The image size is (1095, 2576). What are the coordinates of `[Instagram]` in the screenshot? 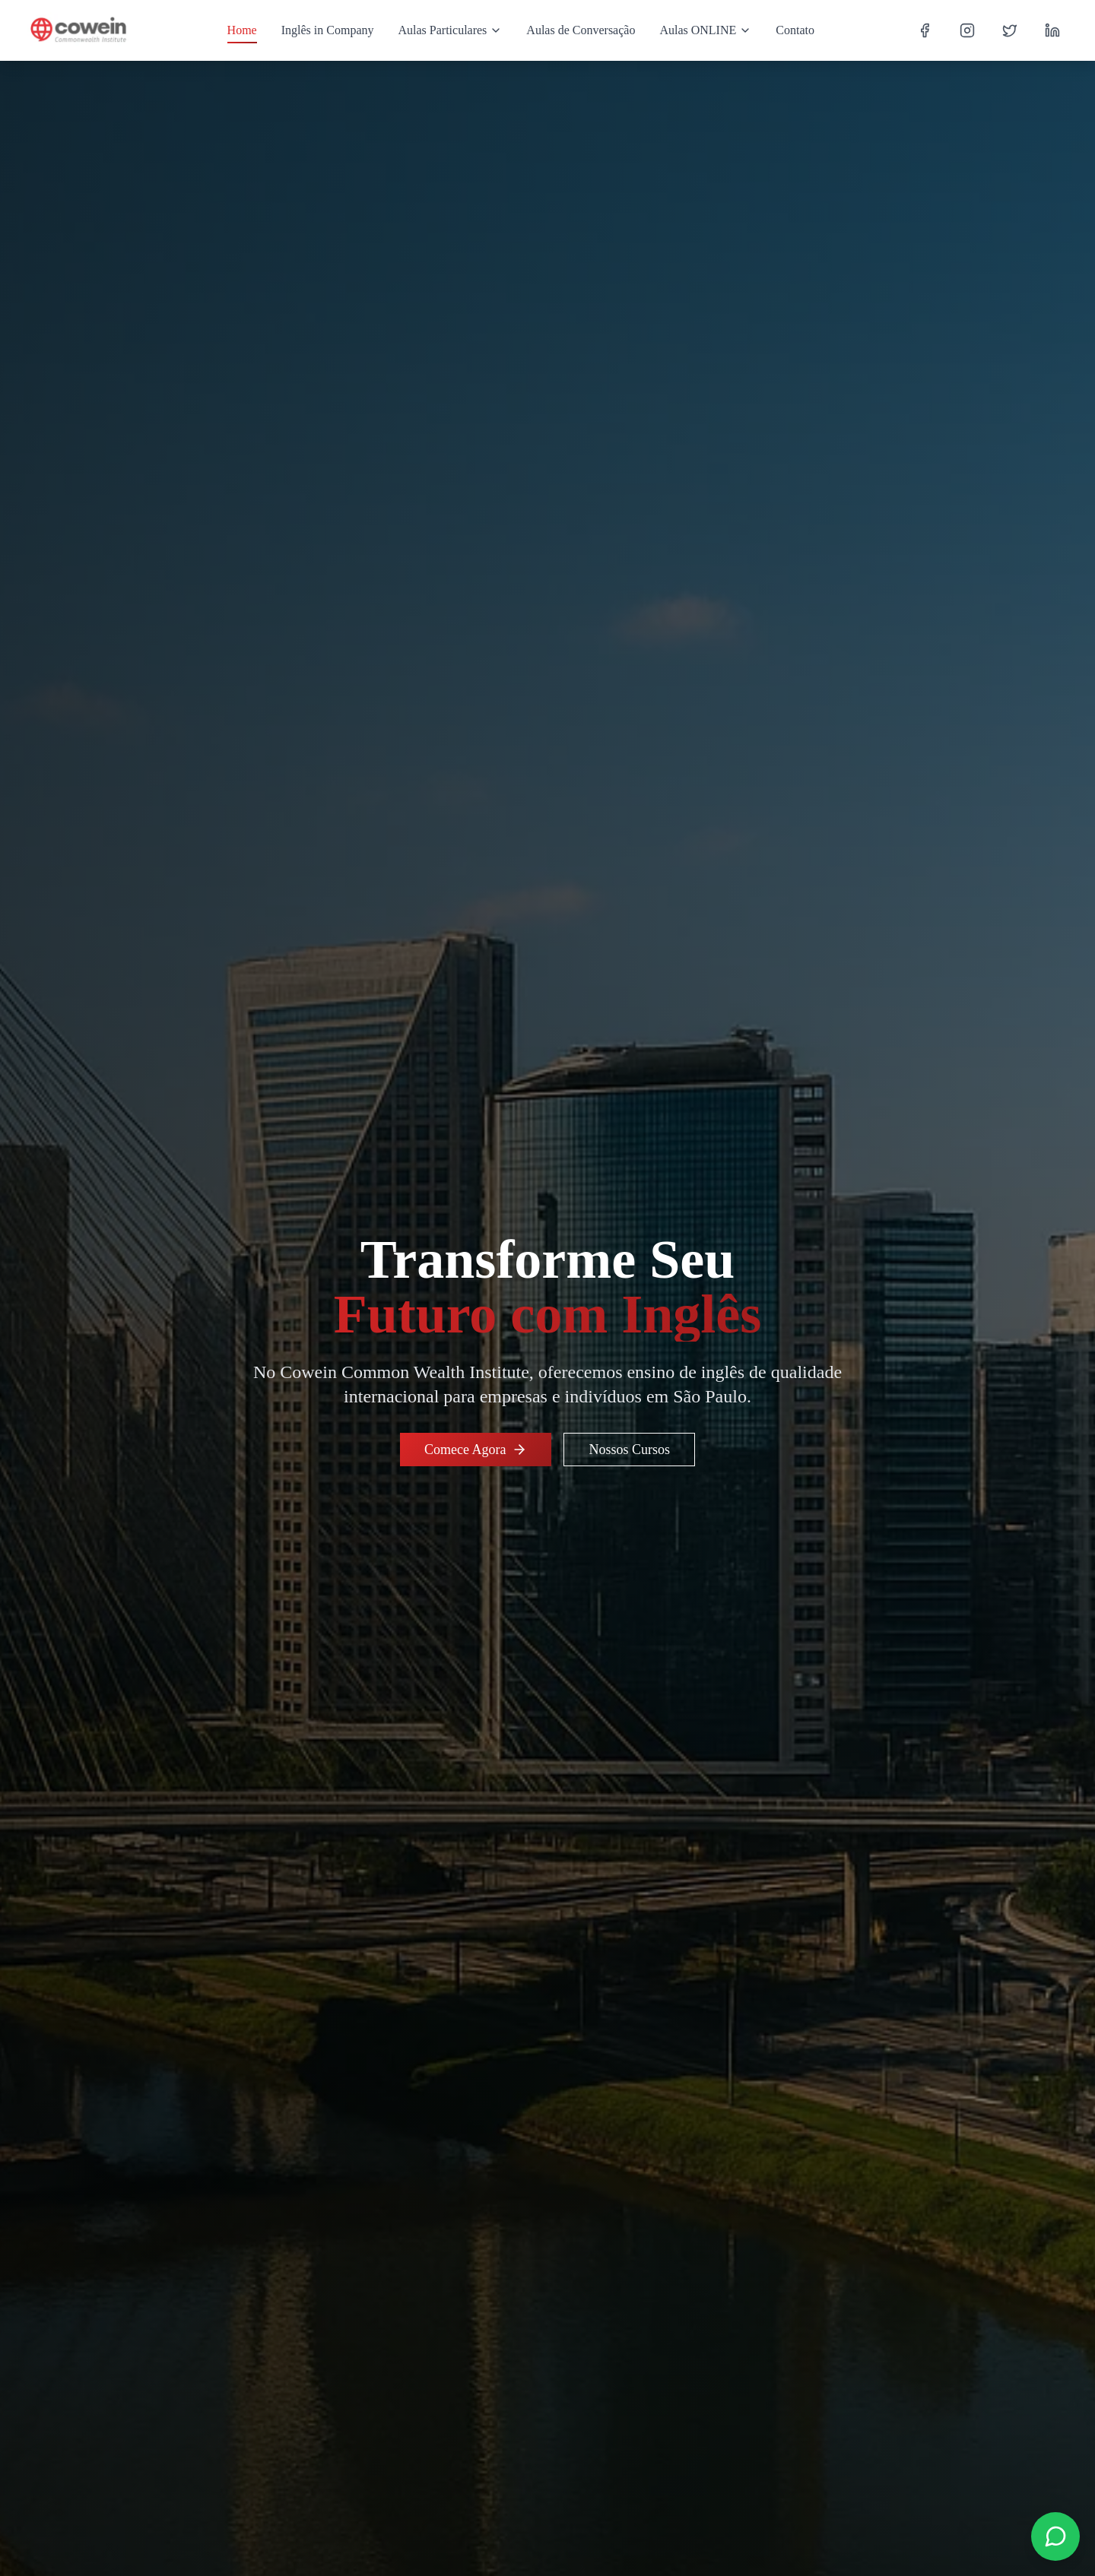 It's located at (967, 30).